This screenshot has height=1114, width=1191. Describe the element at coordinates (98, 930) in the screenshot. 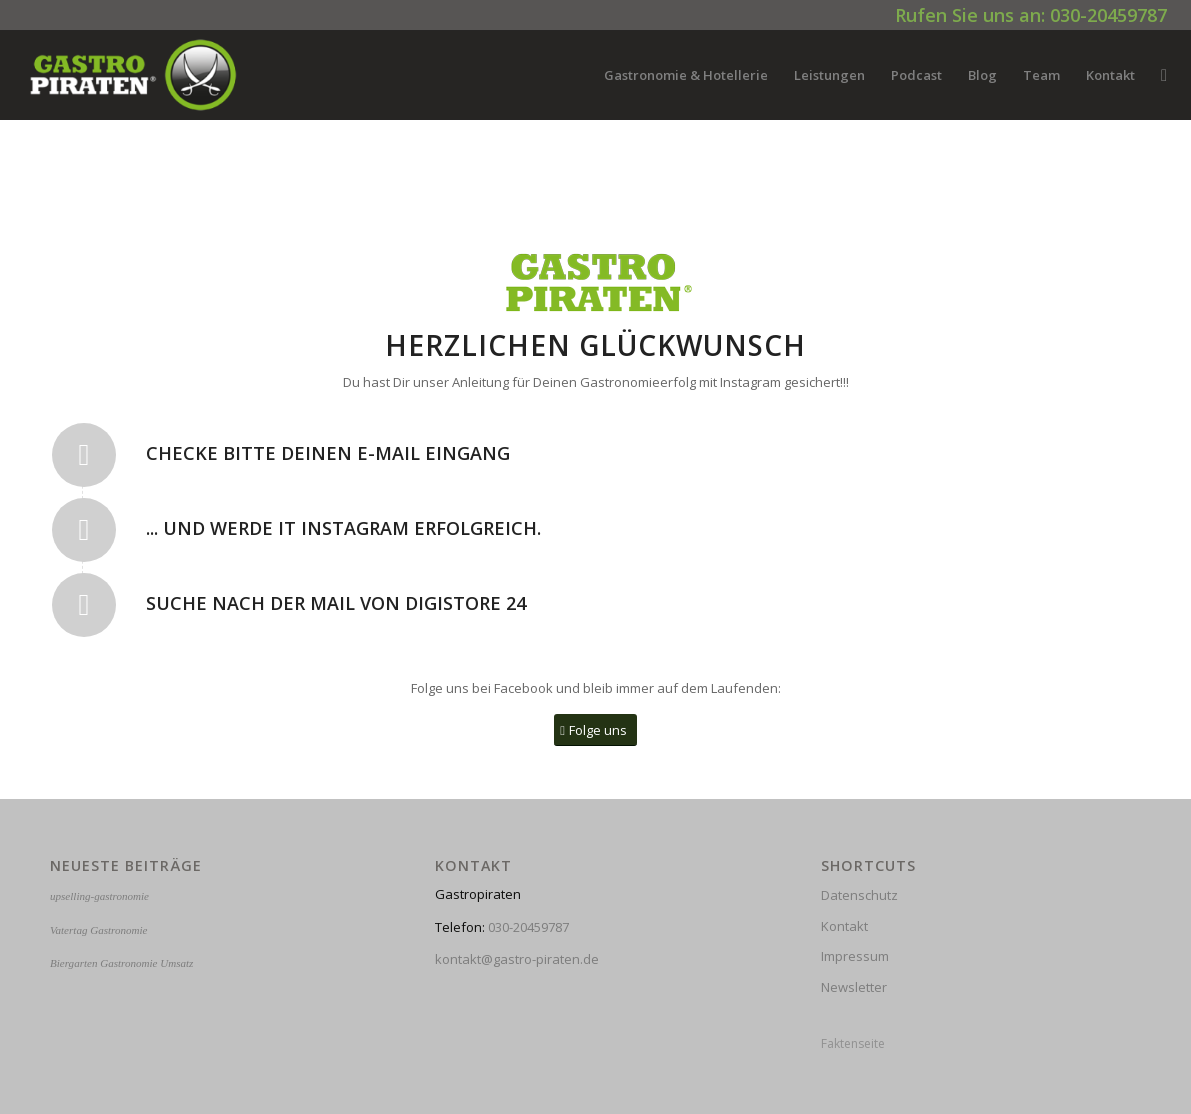

I see `Vatertag Gastronomie` at that location.